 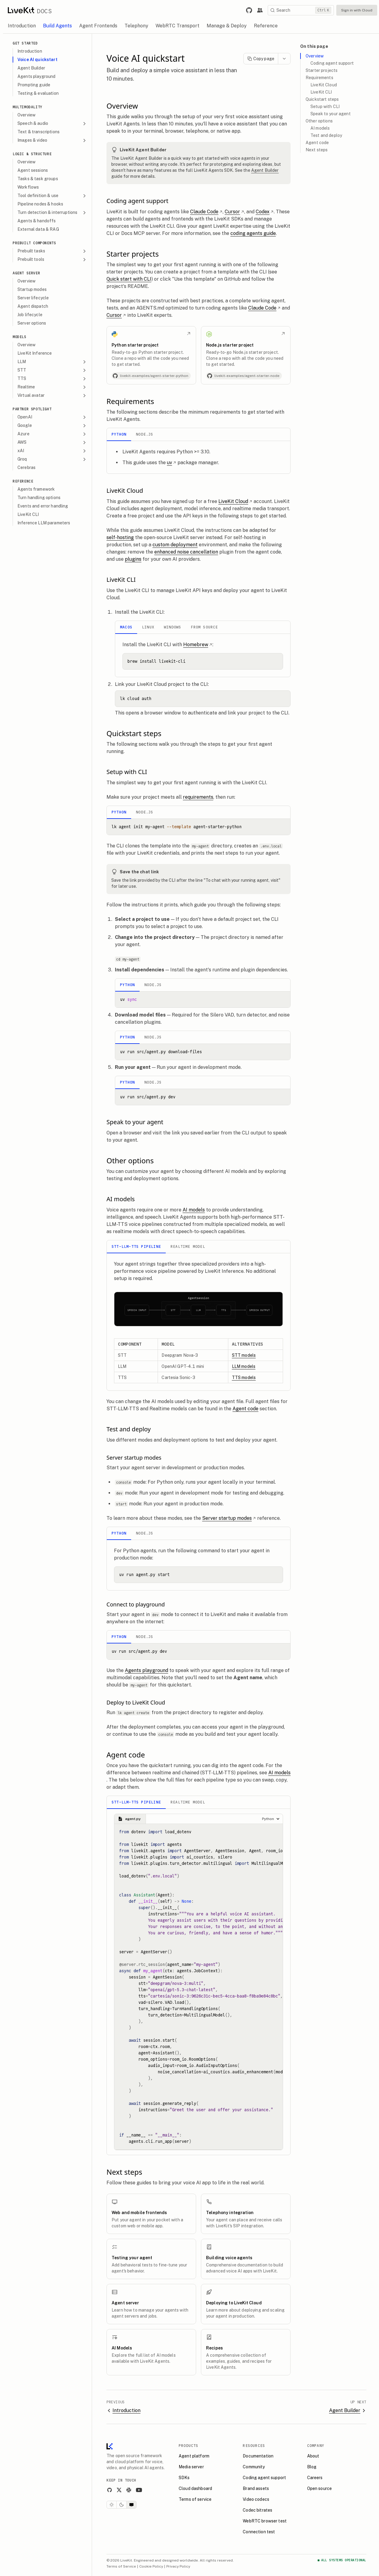 What do you see at coordinates (146, 1670) in the screenshot?
I see `Agents playground` at bounding box center [146, 1670].